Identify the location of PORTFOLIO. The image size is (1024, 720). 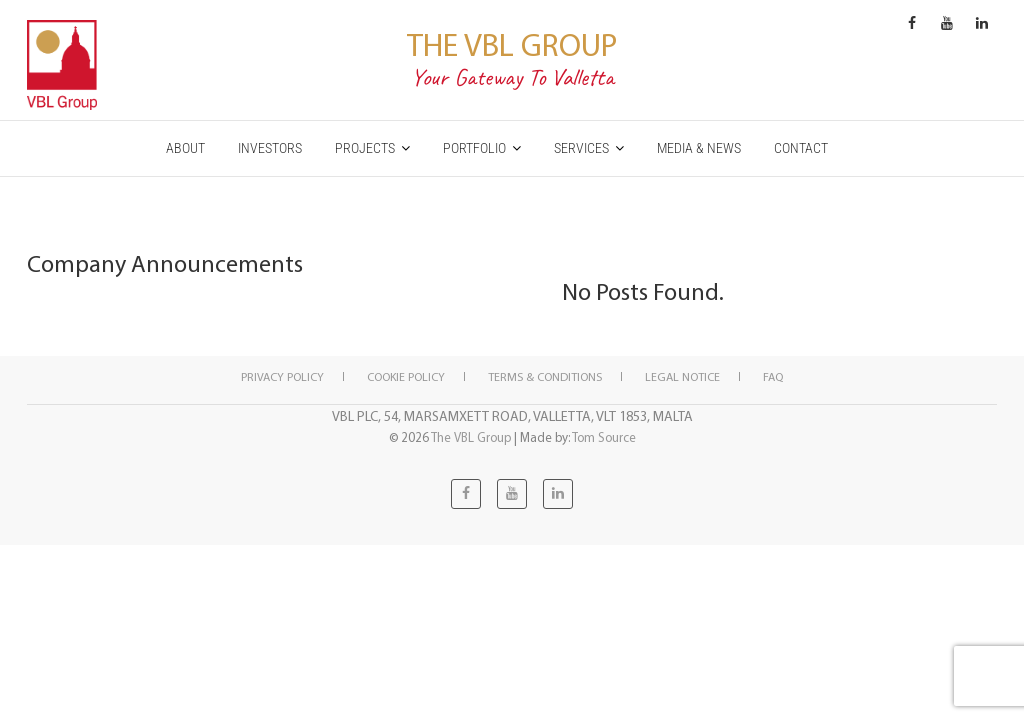
(474, 148).